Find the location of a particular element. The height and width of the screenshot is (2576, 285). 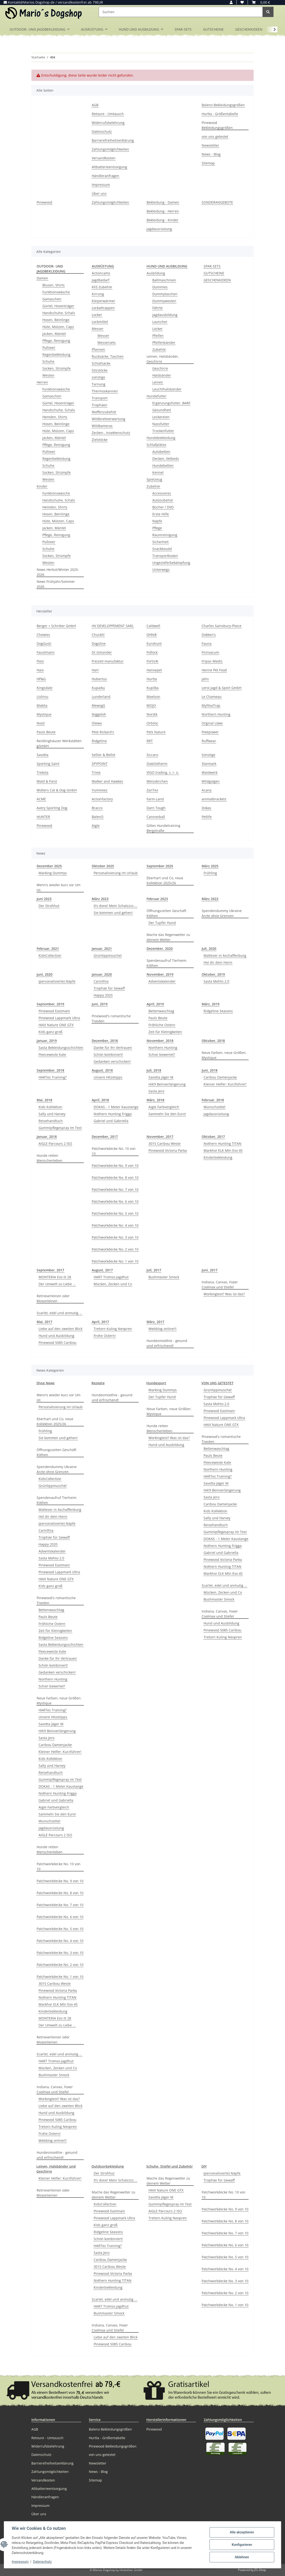

Tarnung is located at coordinates (98, 384).